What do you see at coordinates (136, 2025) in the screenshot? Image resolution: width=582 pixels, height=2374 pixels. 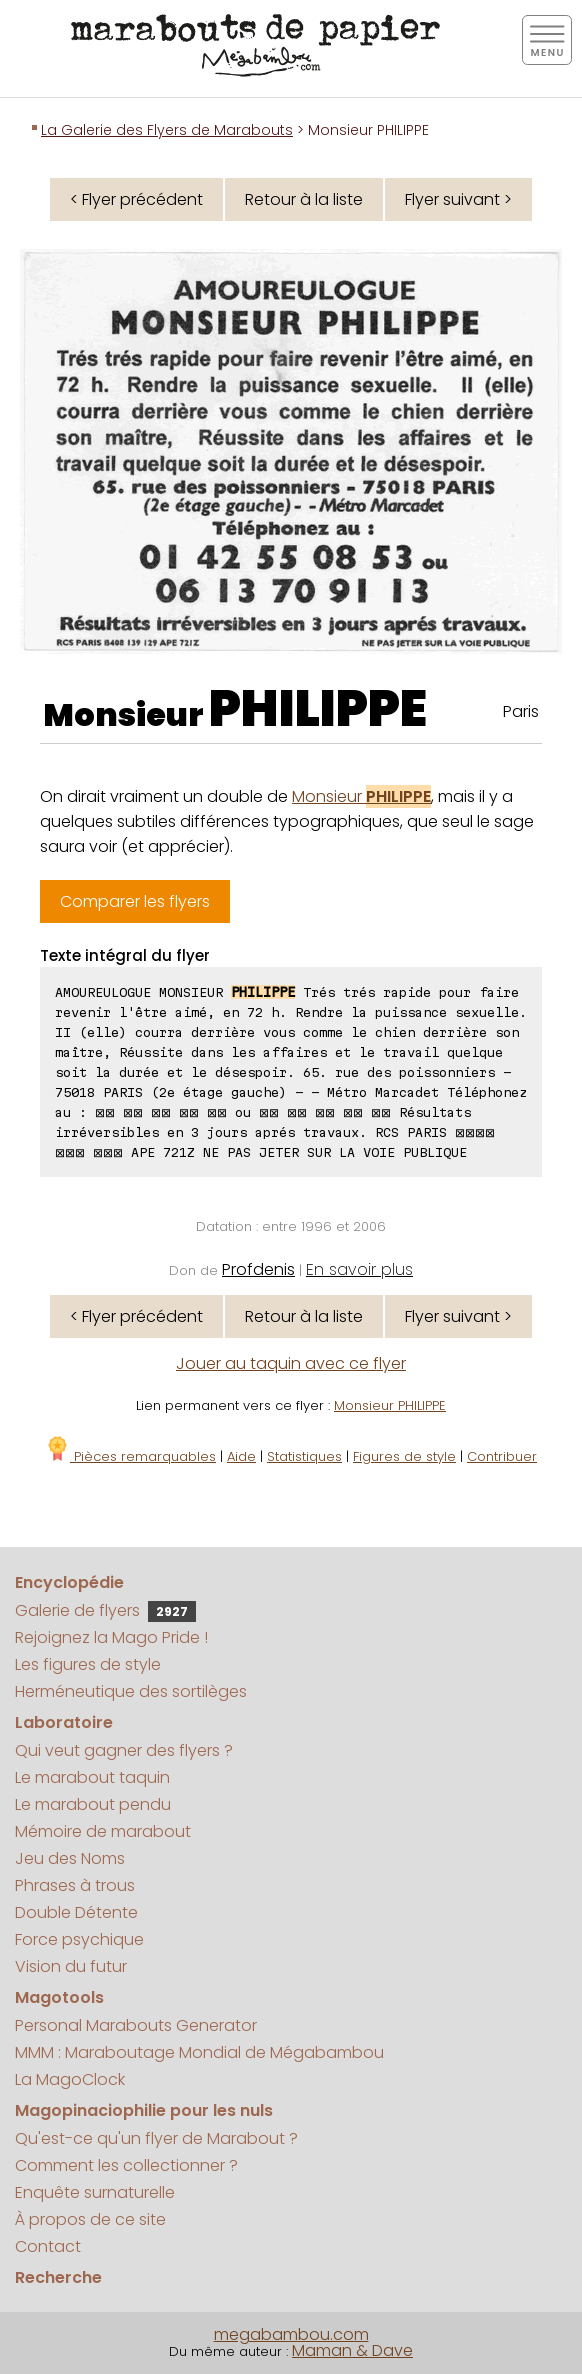 I see `Personal Marabouts Generator` at bounding box center [136, 2025].